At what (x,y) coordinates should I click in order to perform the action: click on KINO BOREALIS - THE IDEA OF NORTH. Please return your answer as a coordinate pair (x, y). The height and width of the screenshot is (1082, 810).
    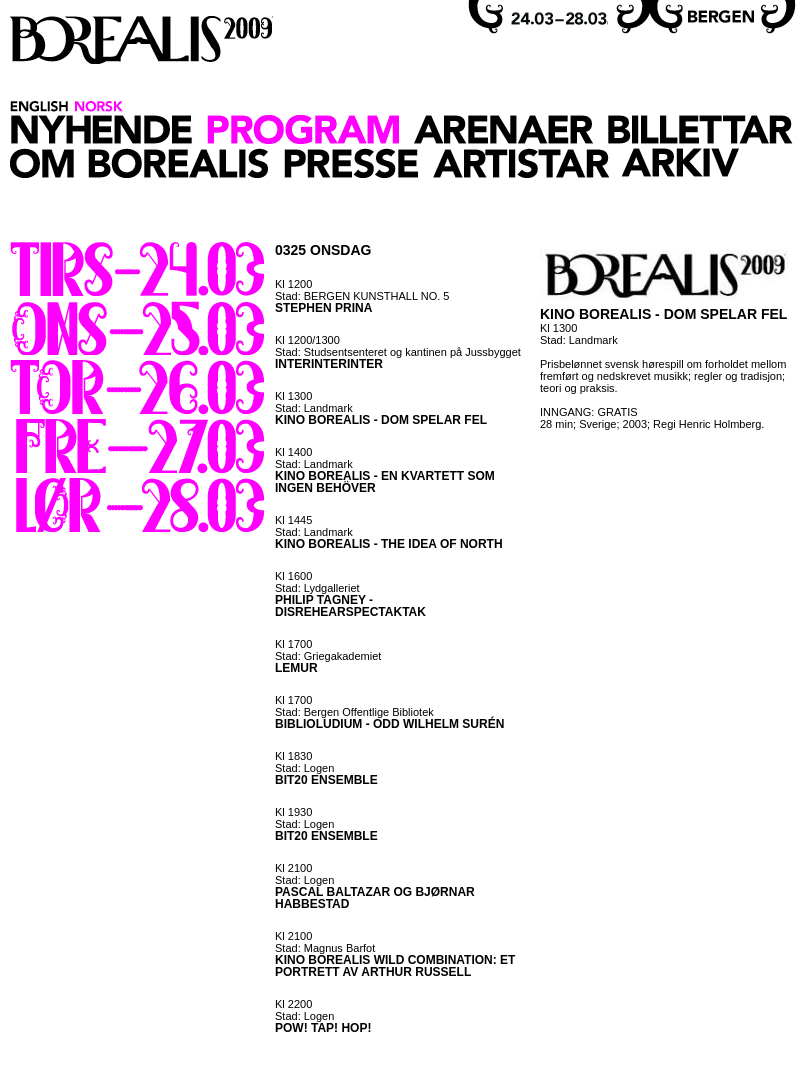
    Looking at the image, I should click on (389, 544).